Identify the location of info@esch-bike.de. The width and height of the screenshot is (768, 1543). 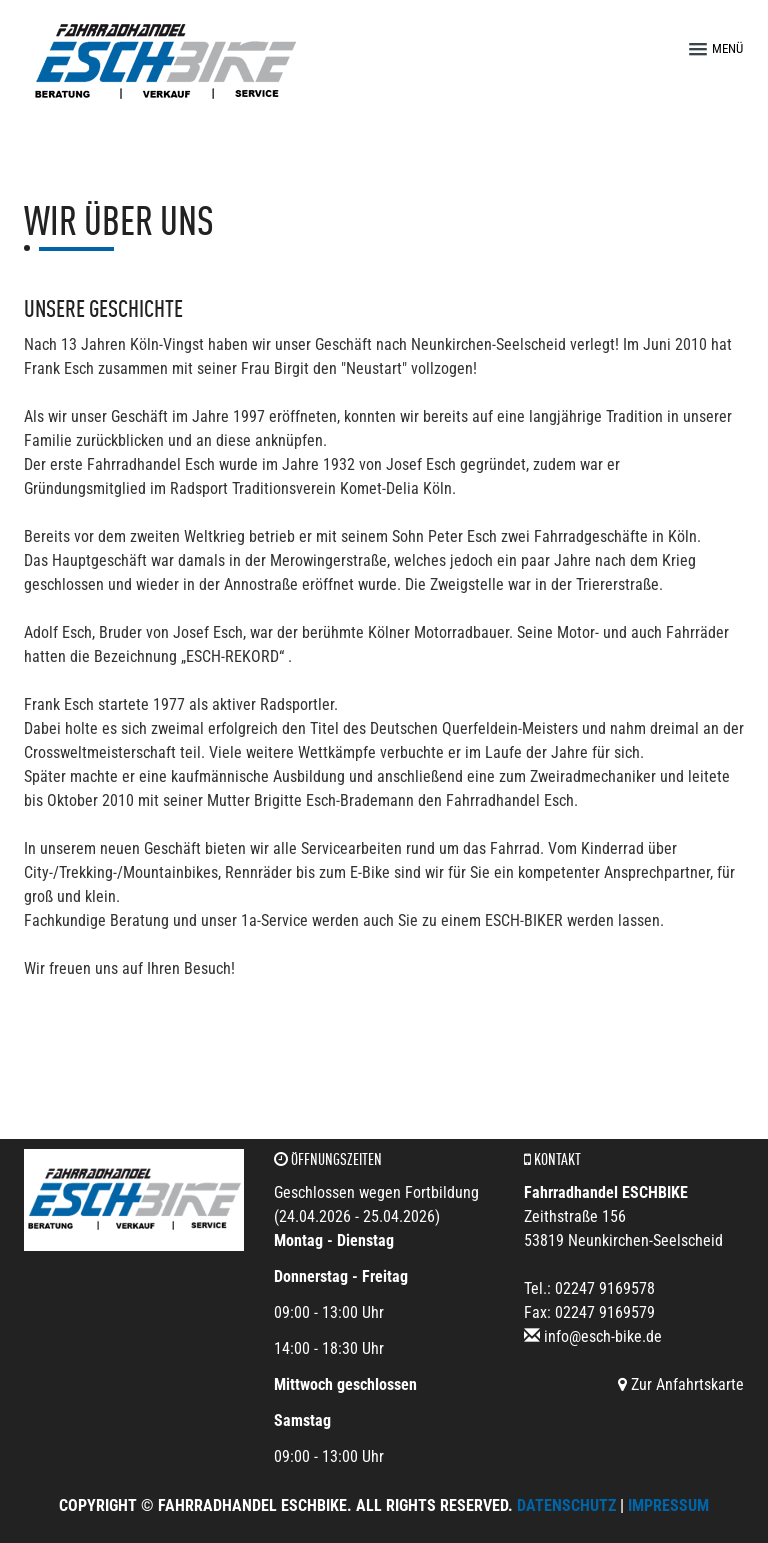
(603, 1336).